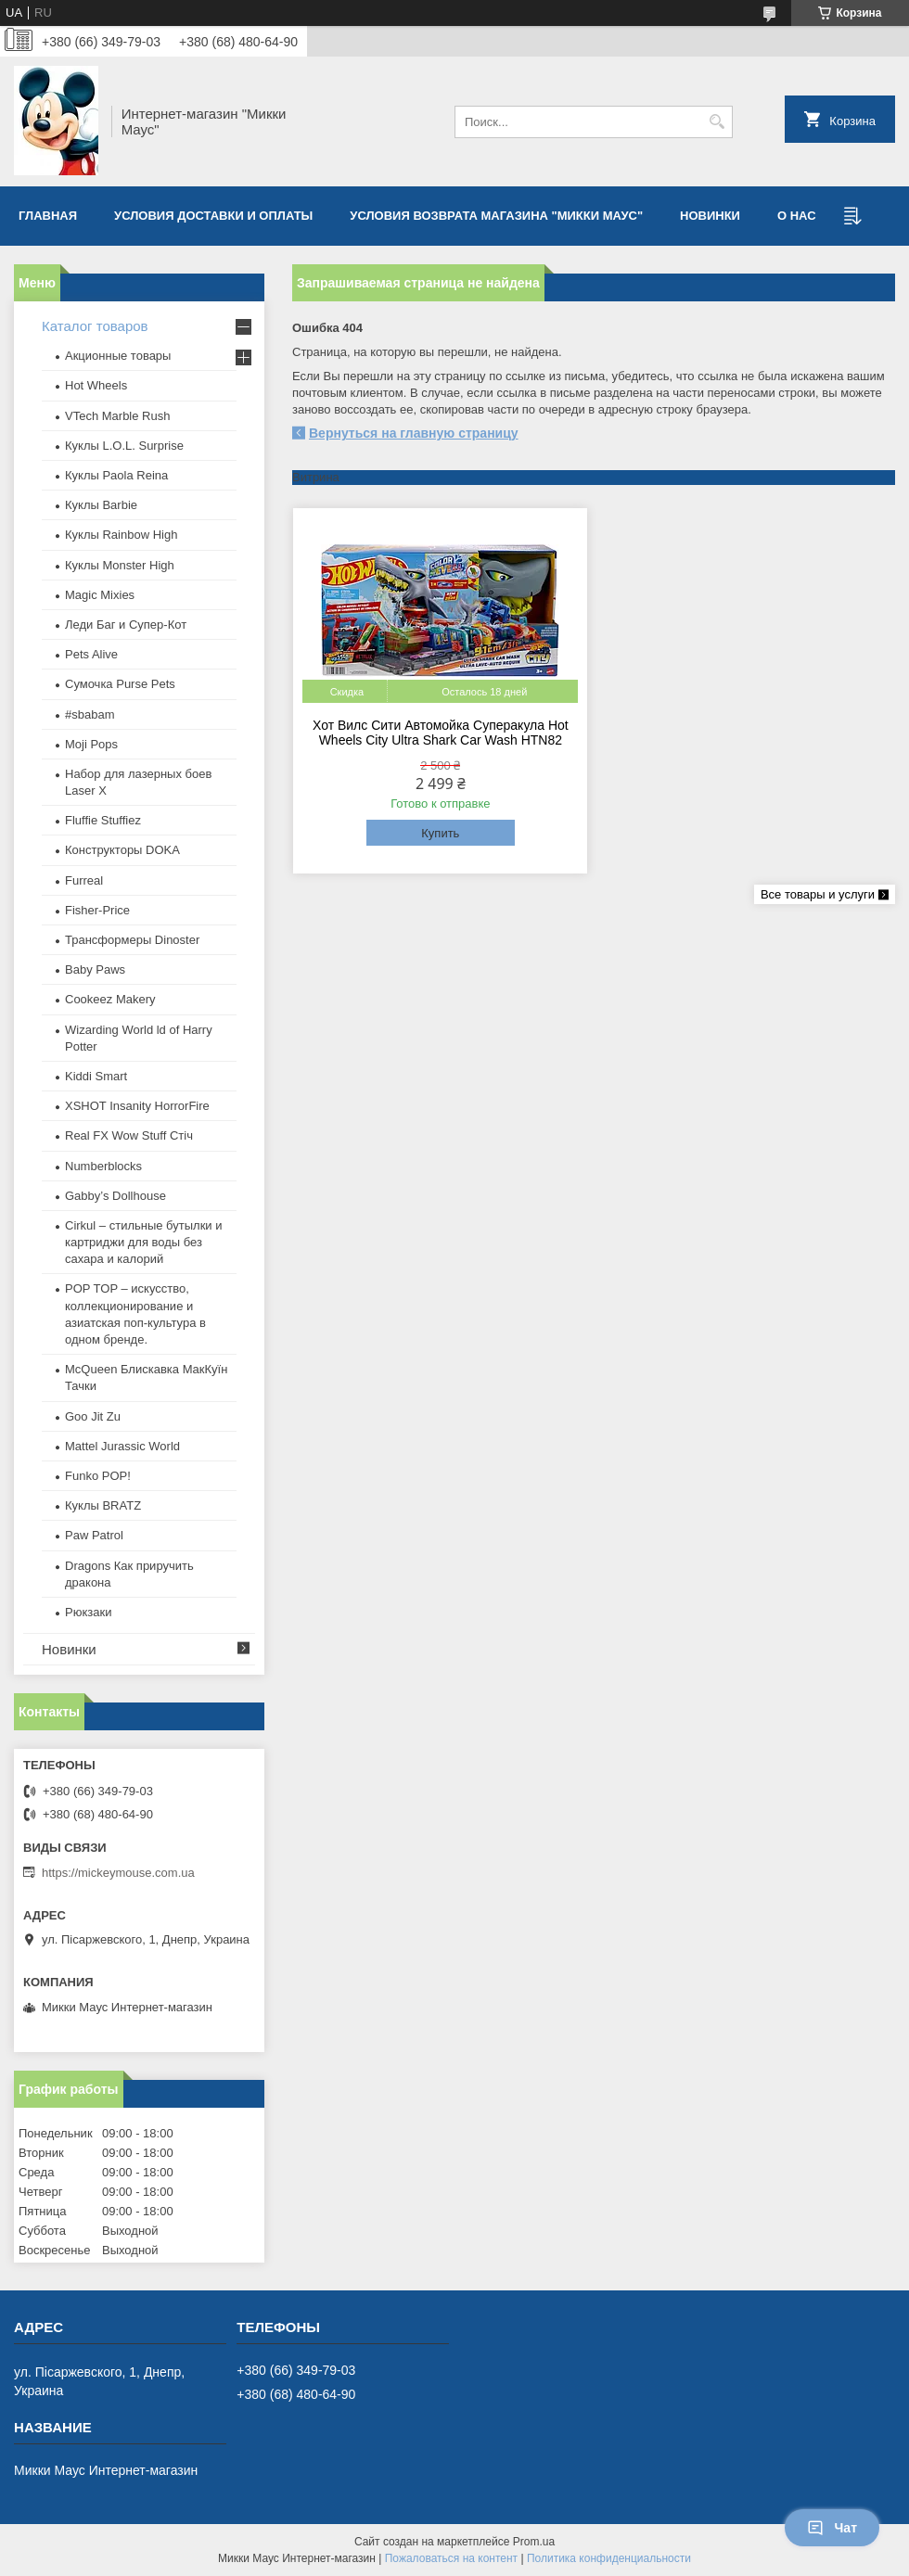 This screenshot has width=909, height=2576. I want to click on Hot Wheels, so click(96, 385).